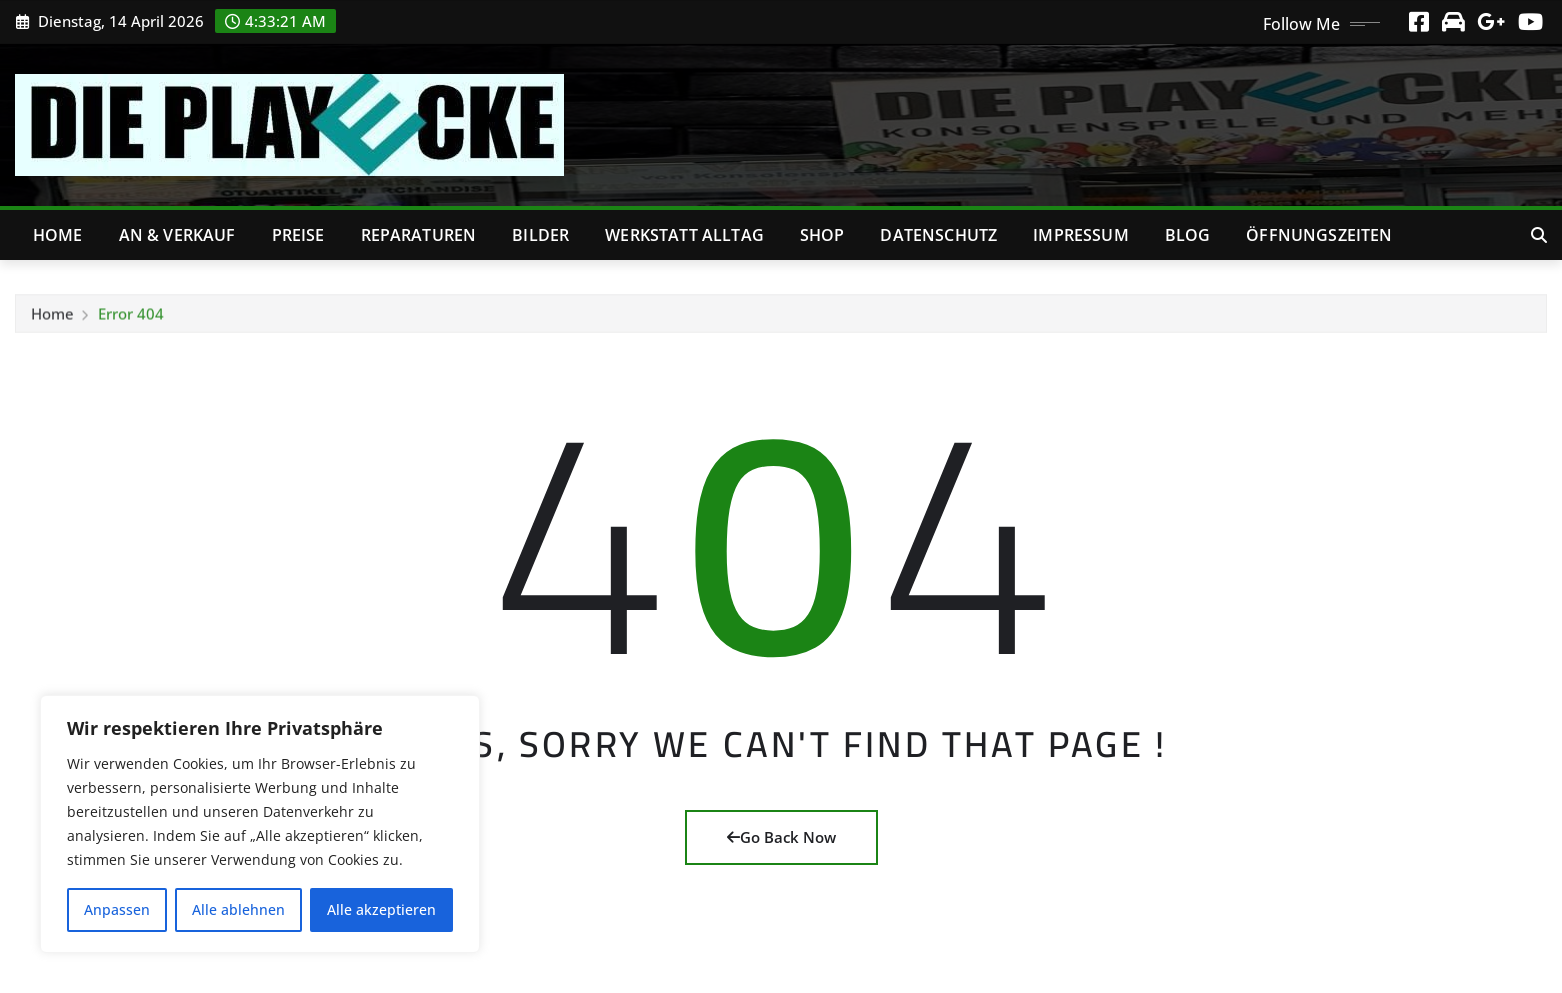 This screenshot has height=993, width=1562. I want to click on Datenschutz, so click(938, 235).